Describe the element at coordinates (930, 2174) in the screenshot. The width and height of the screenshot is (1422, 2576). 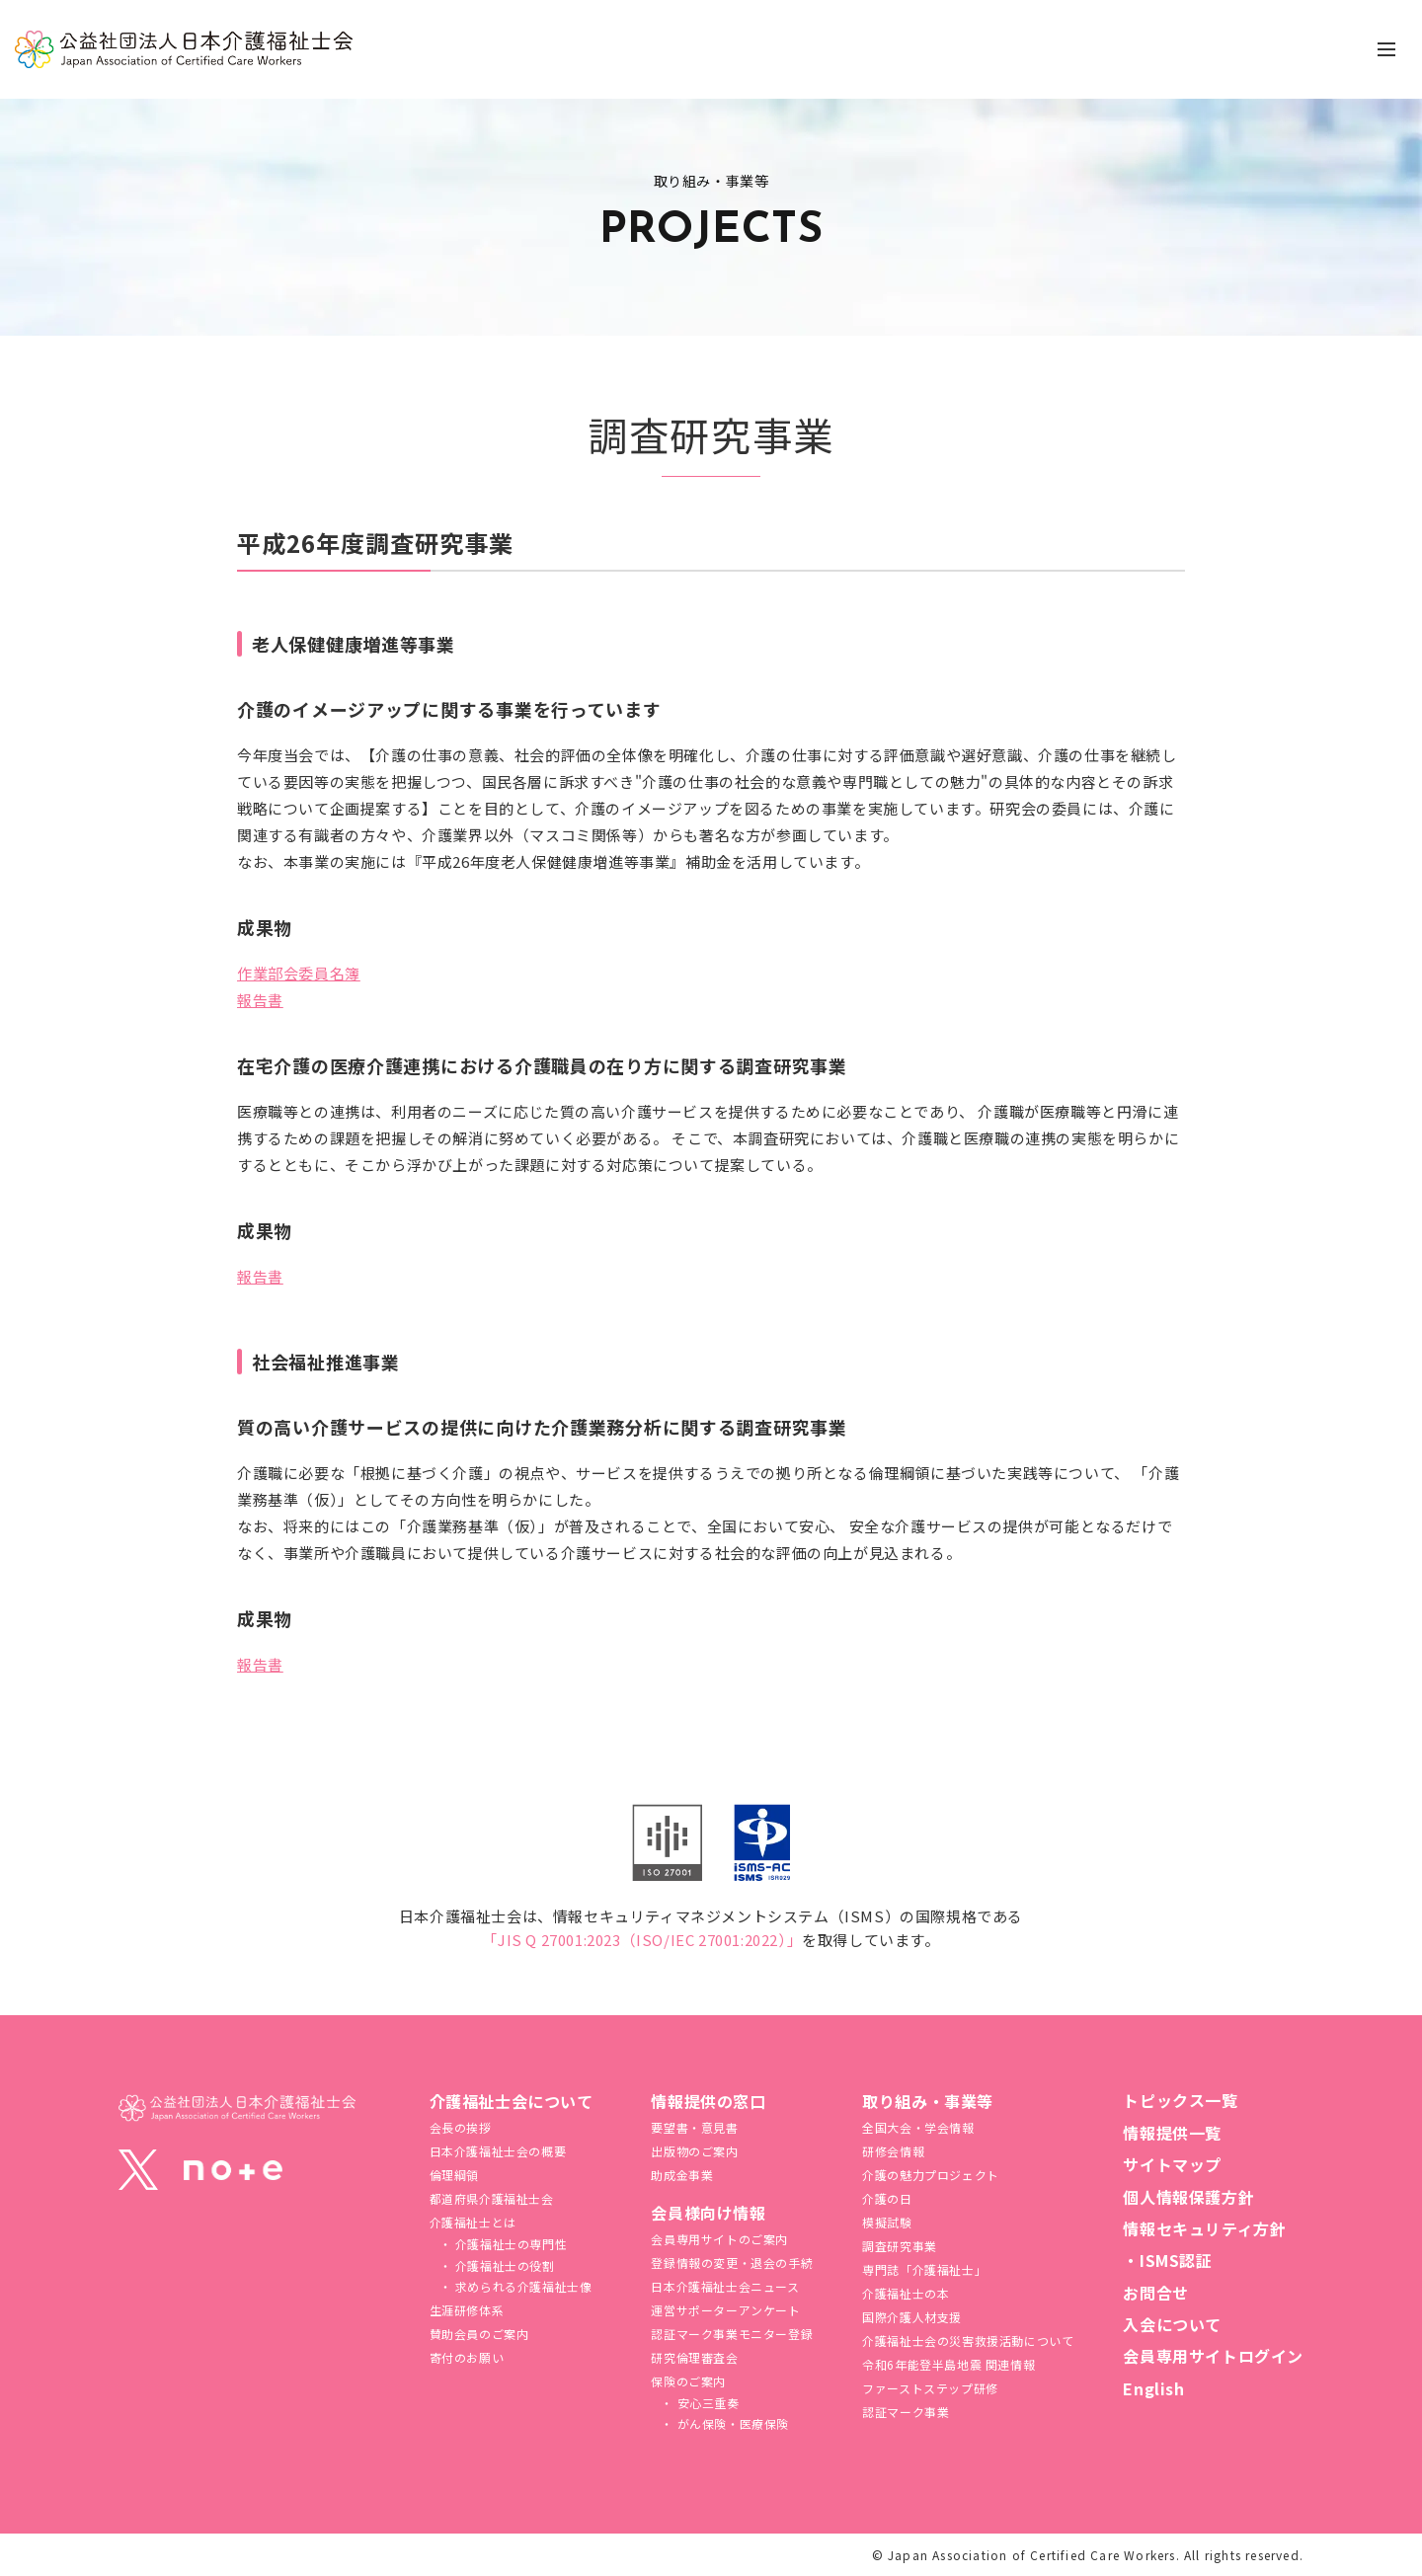
I see `介護の魅力プロジェクト` at that location.